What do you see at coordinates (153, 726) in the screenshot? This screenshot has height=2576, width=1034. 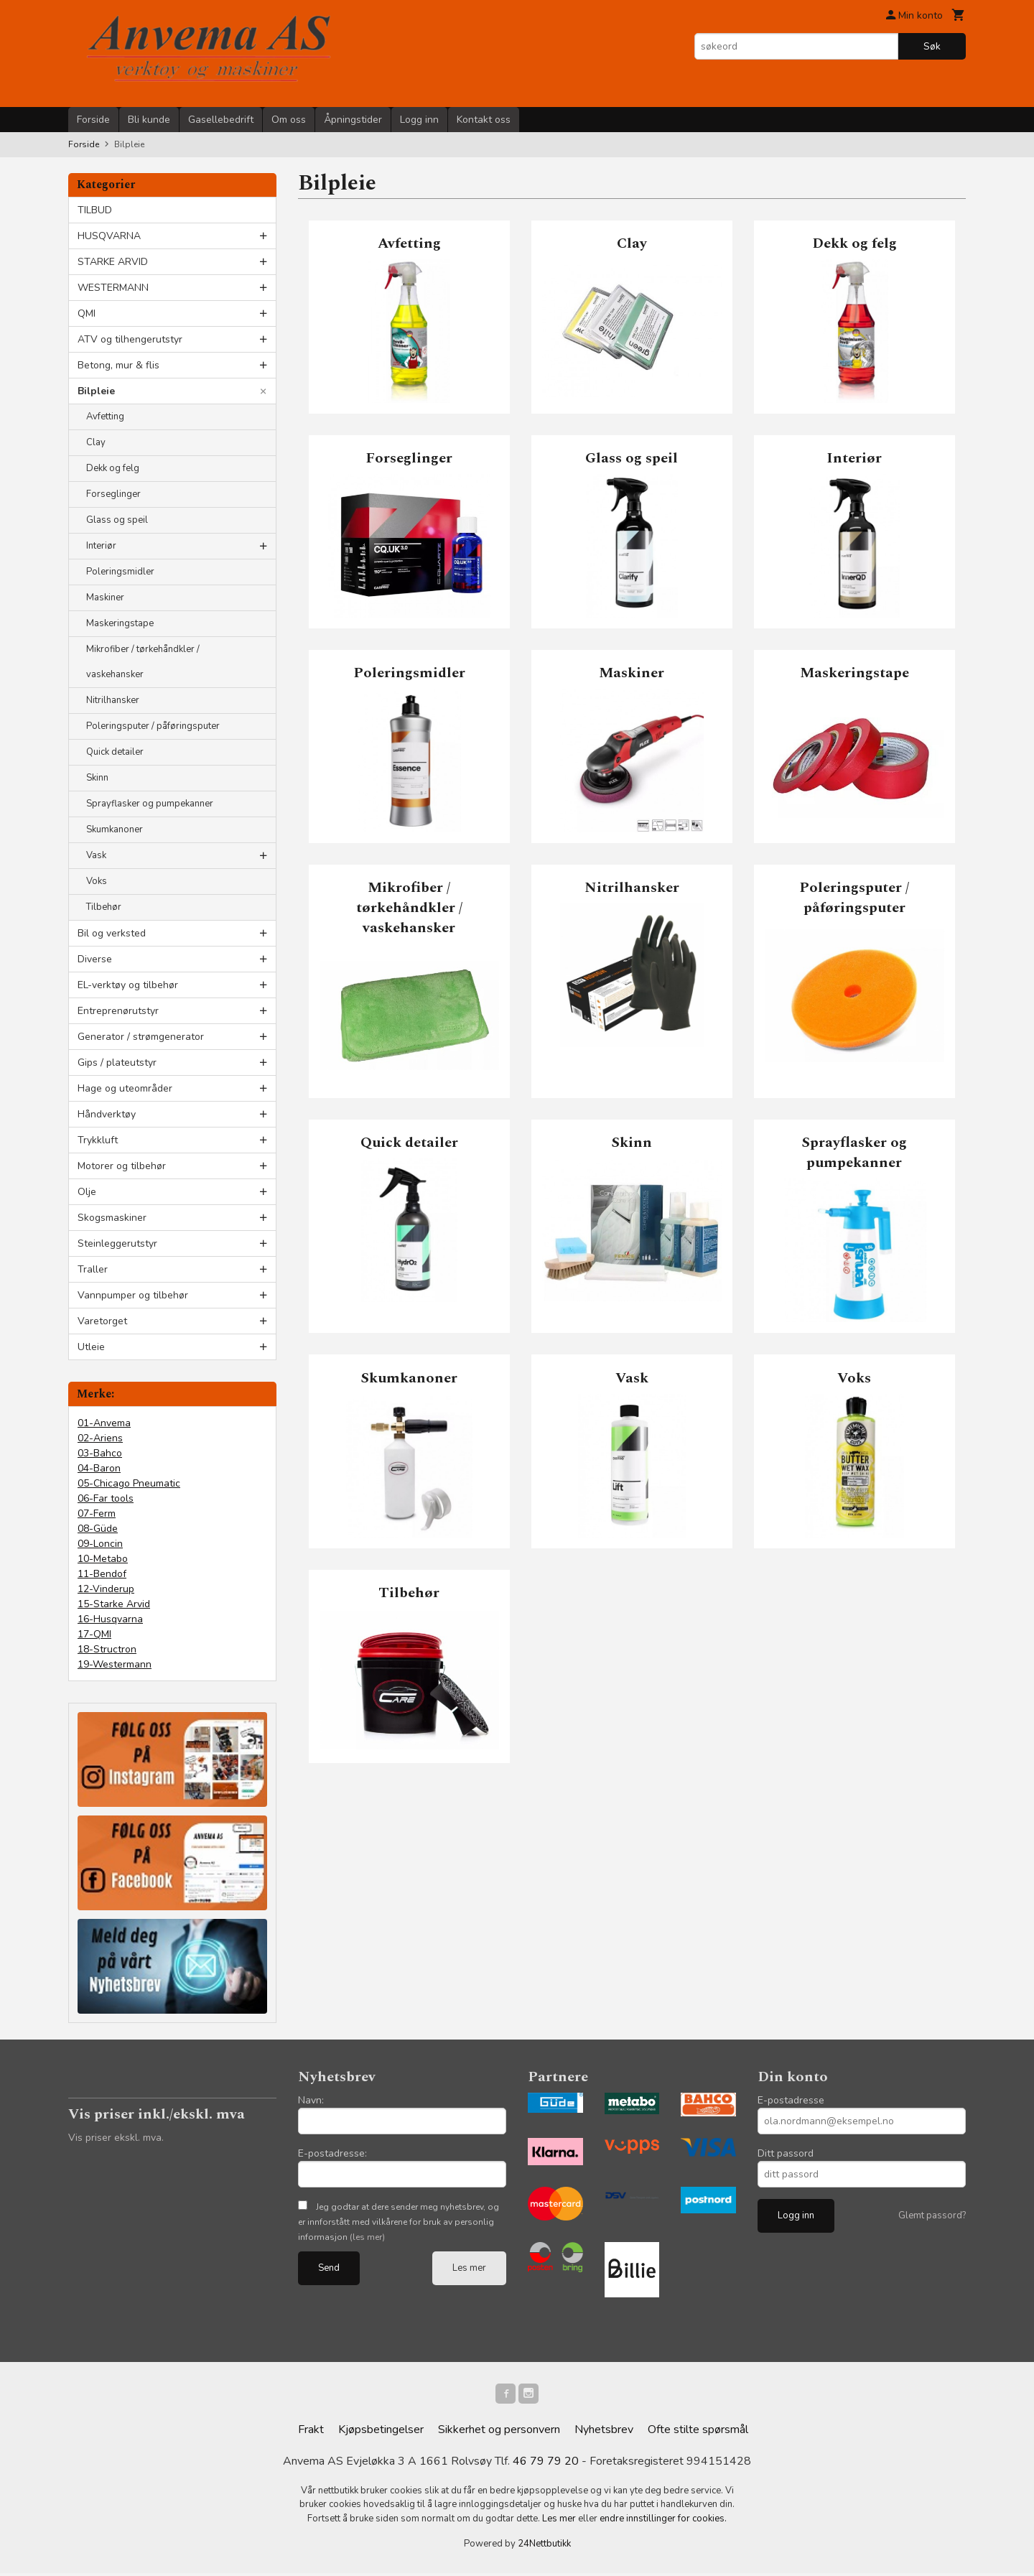 I see `Poleringsputer / påføringsputer` at bounding box center [153, 726].